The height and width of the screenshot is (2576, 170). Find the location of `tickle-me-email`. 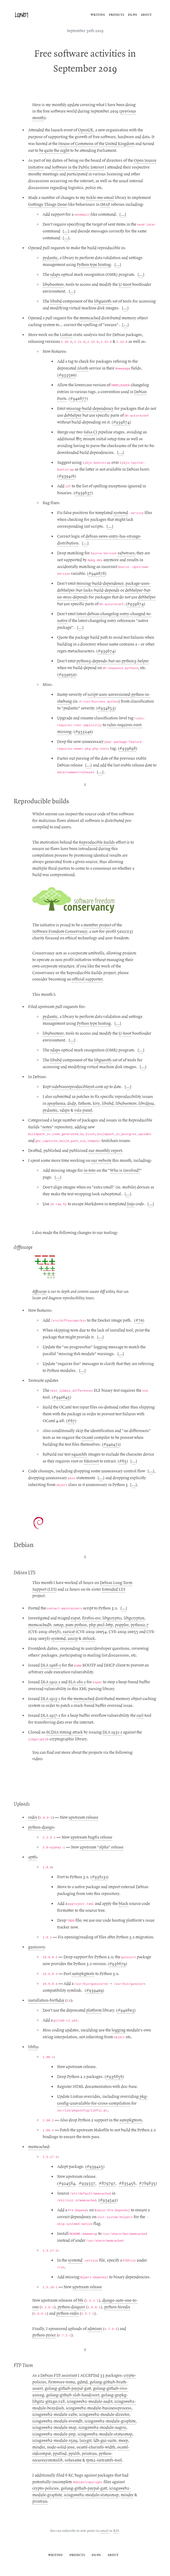

tickle-me-email is located at coordinates (100, 197).